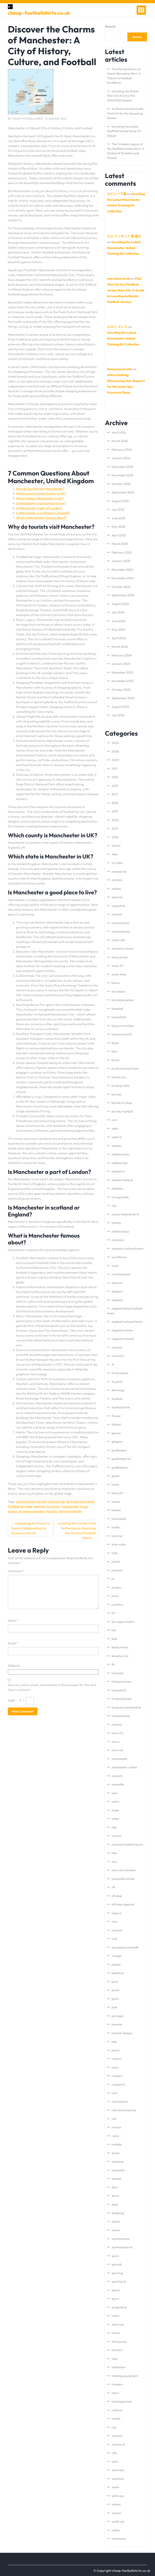 Image resolution: width=155 pixels, height=2576 pixels. Describe the element at coordinates (116, 1587) in the screenshot. I see `jerseys` at that location.